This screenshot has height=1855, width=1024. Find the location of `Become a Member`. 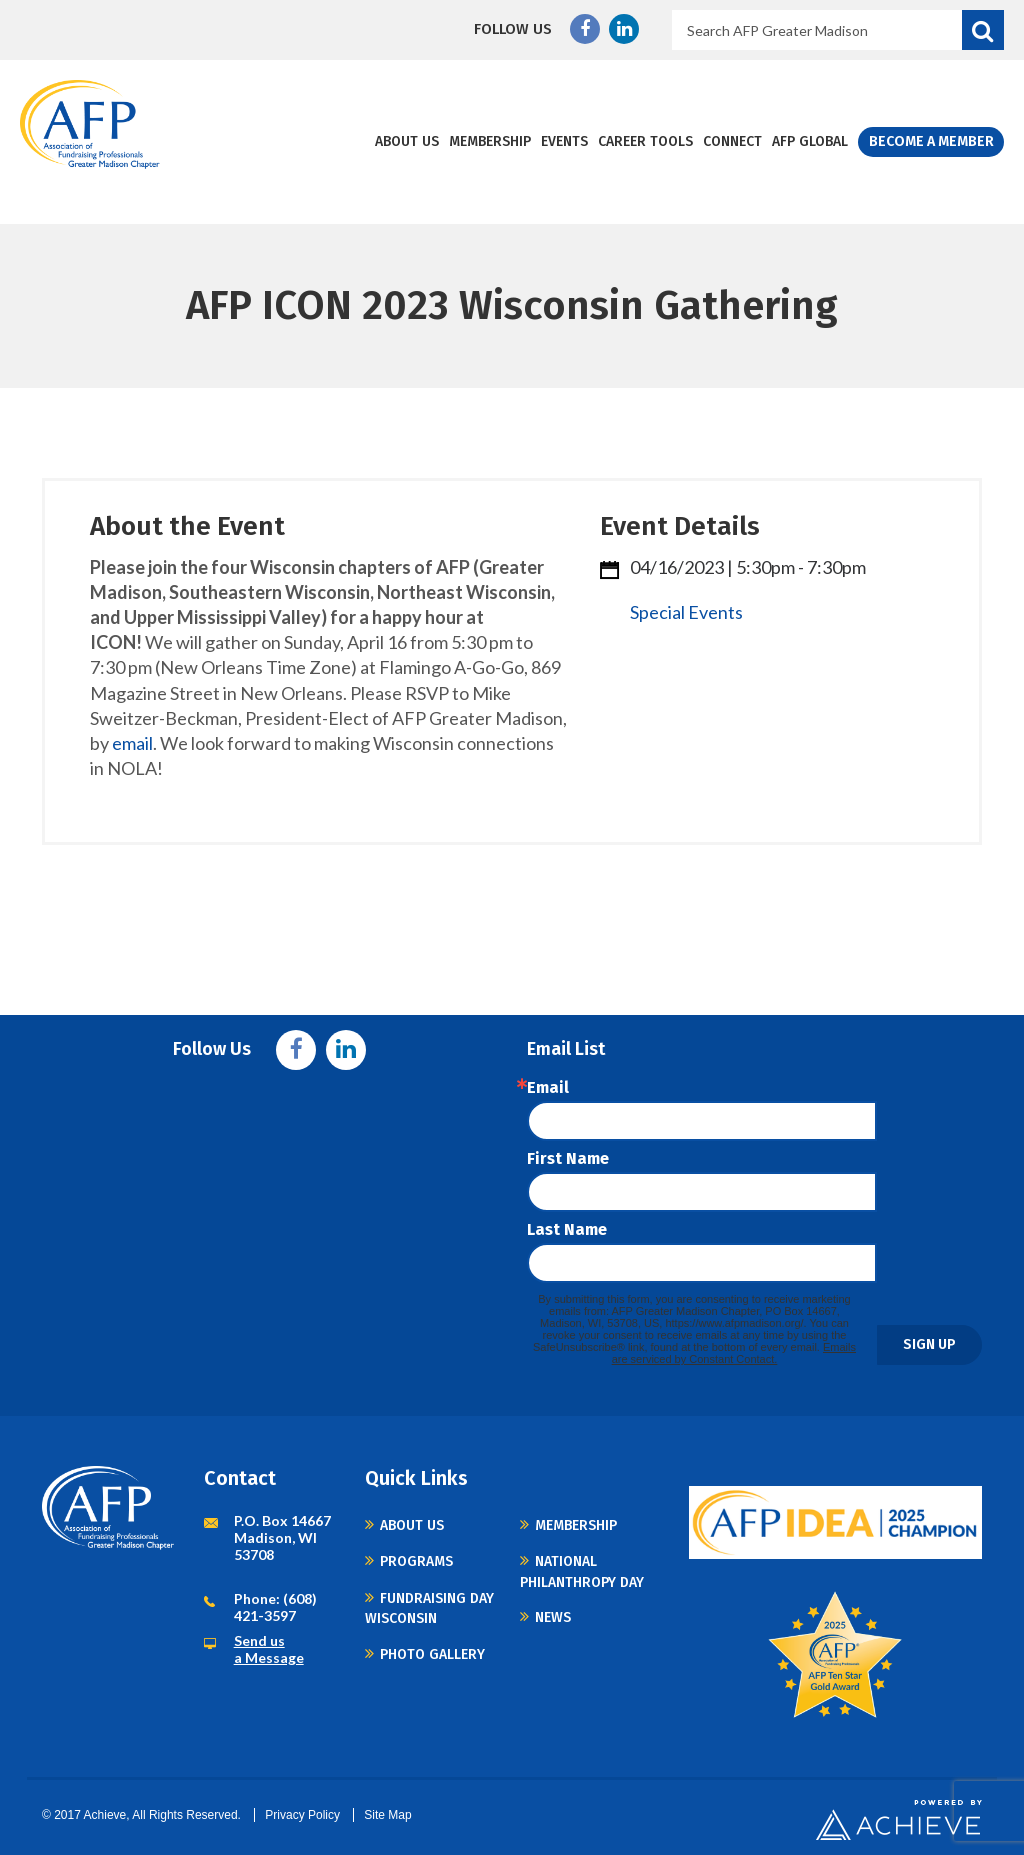

Become a Member is located at coordinates (931, 141).